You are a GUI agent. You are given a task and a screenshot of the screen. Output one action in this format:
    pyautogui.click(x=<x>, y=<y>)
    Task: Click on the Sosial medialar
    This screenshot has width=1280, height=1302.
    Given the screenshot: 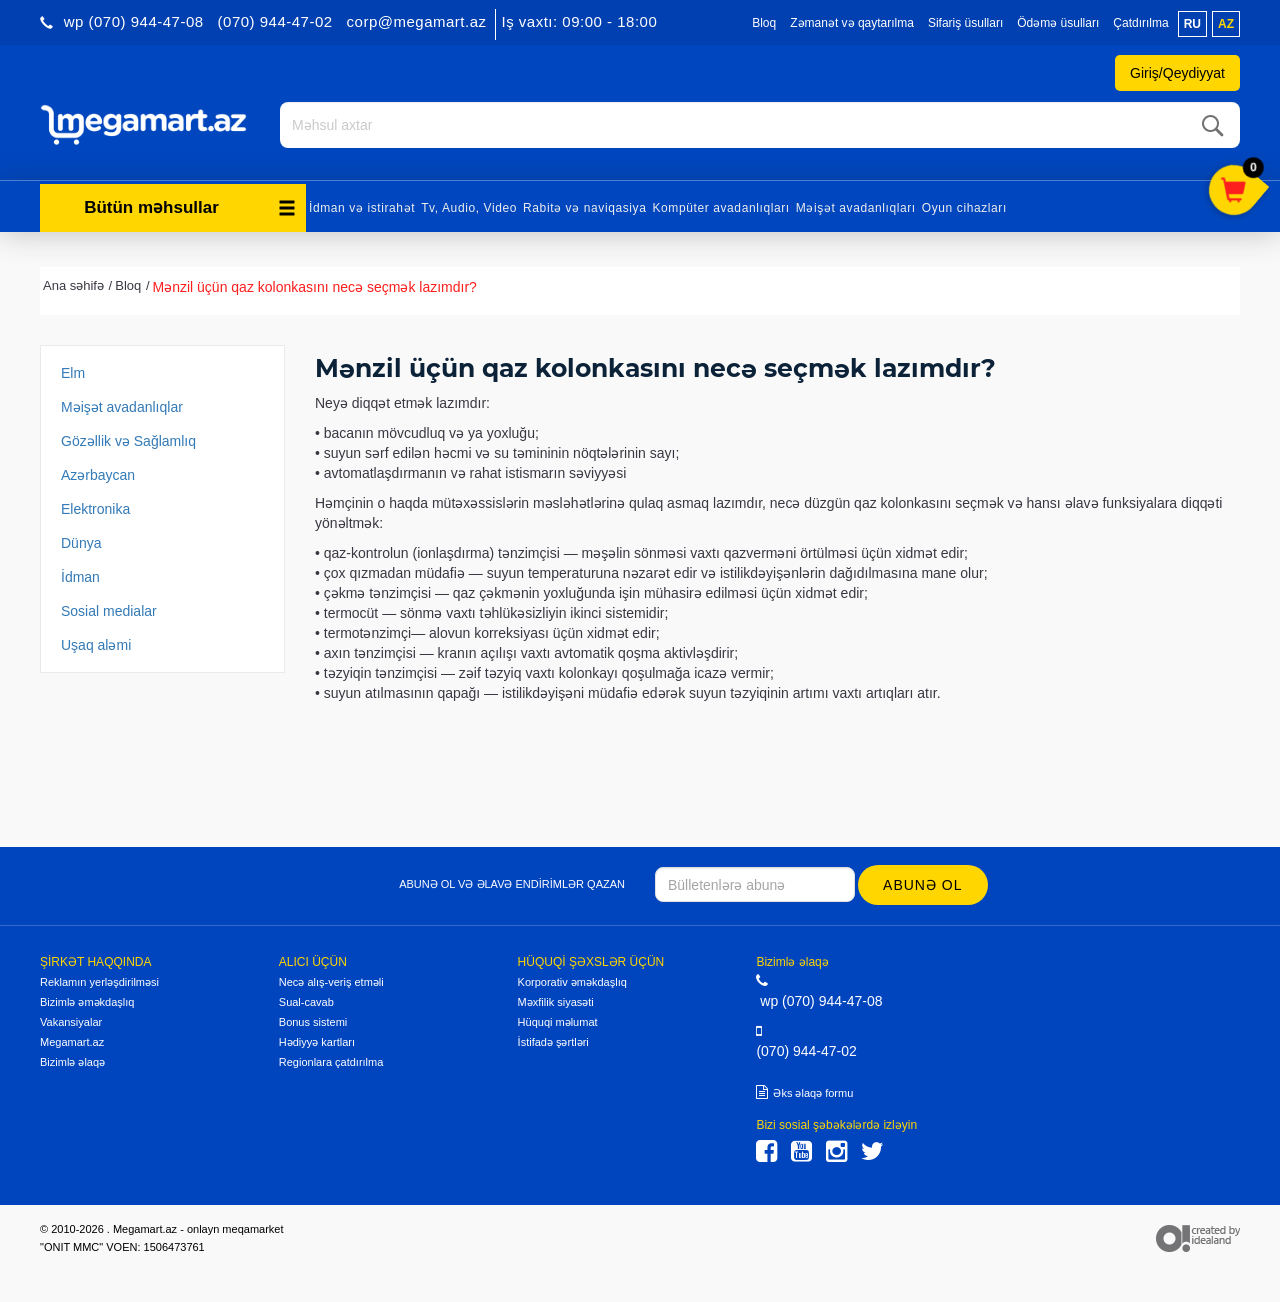 What is the action you would take?
    pyautogui.click(x=109, y=611)
    